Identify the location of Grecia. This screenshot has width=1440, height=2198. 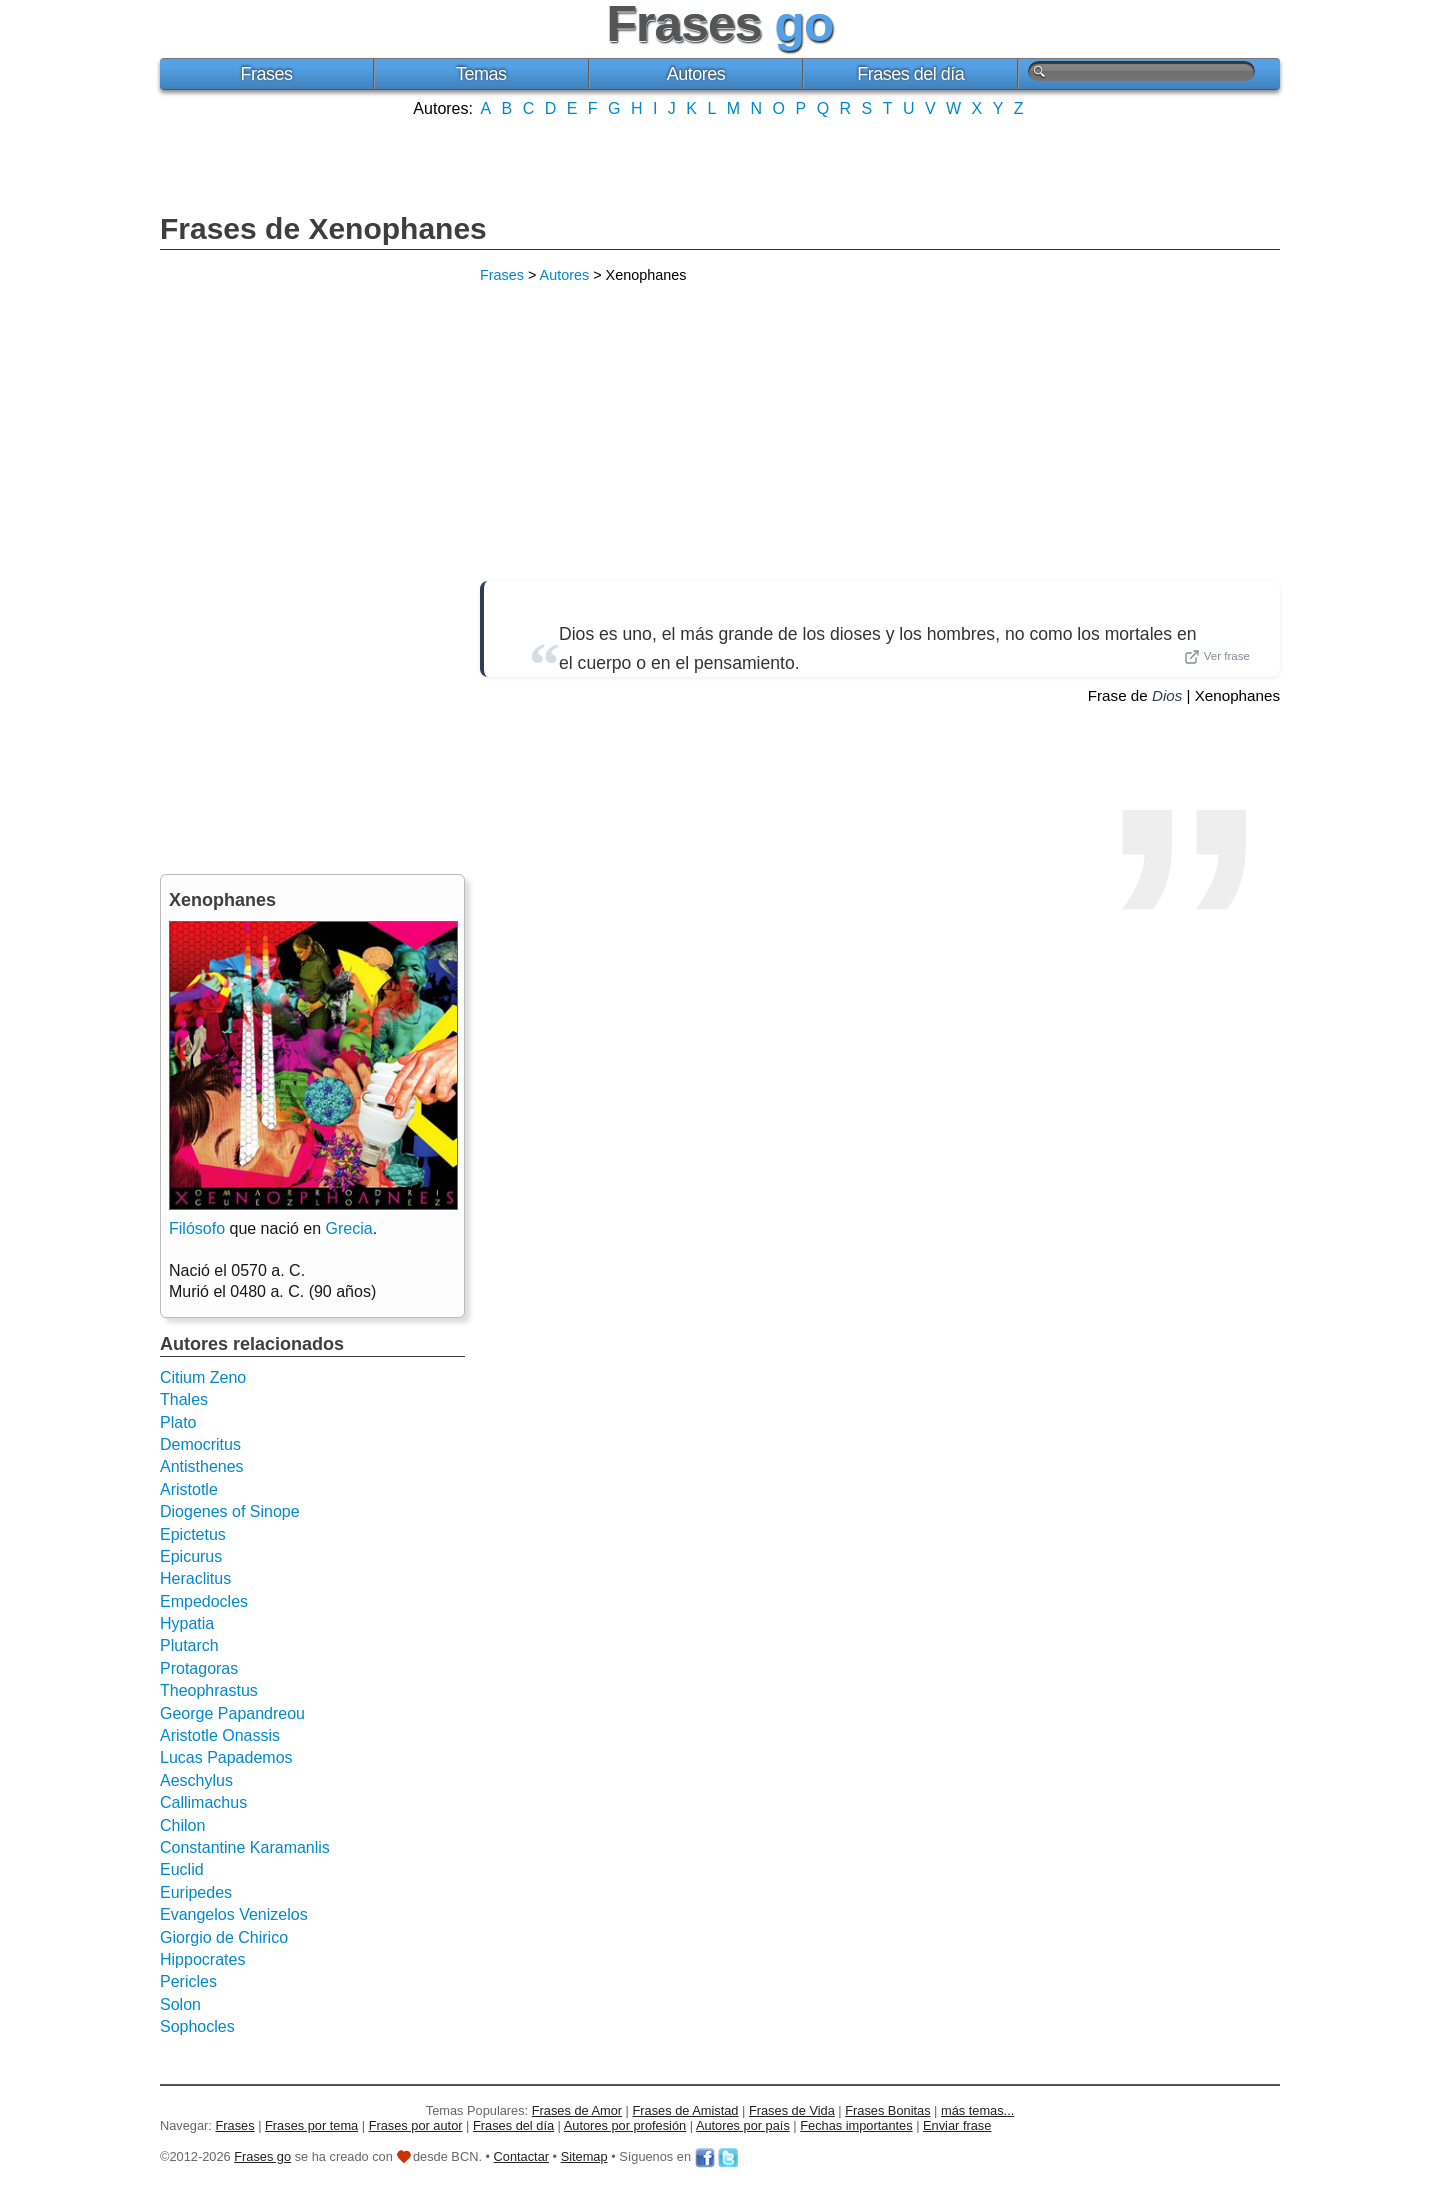
(349, 1228).